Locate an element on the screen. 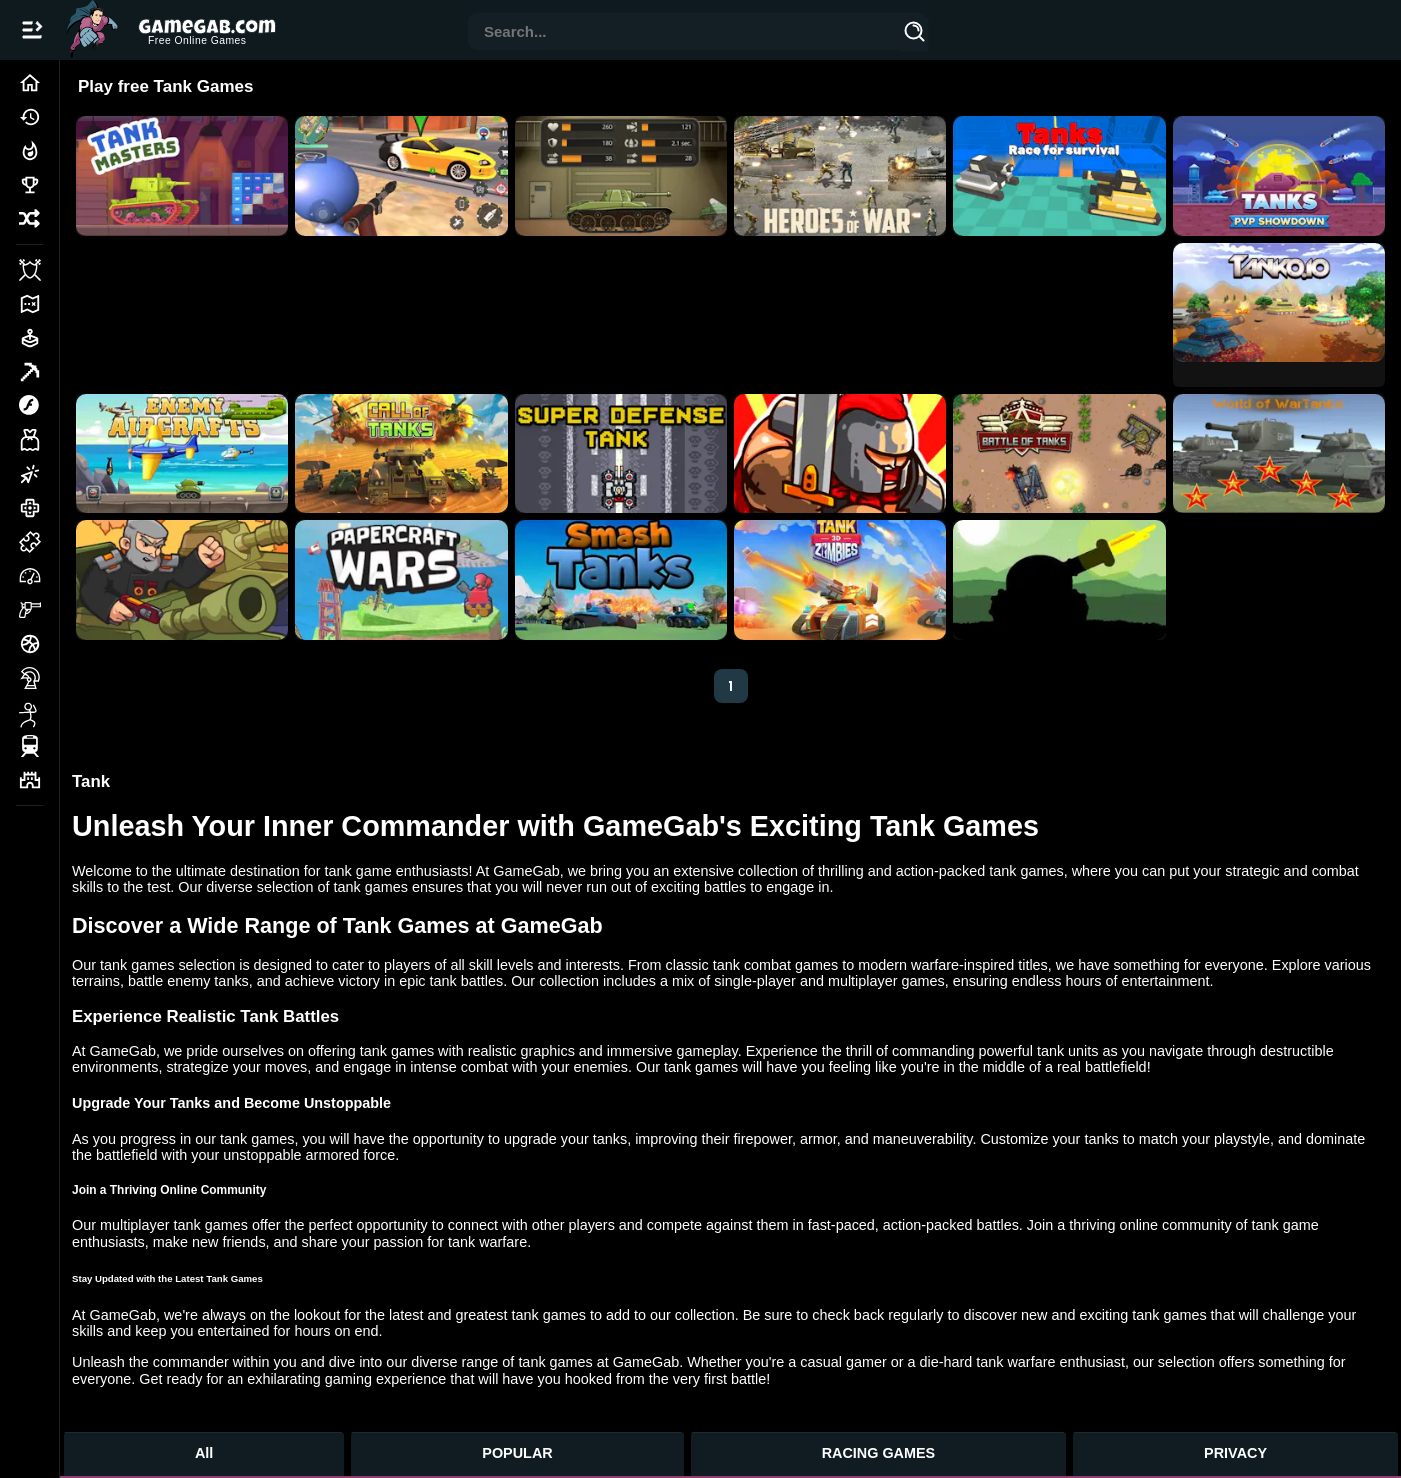 Image resolution: width=1401 pixels, height=1478 pixels. [Open/Close navbar] is located at coordinates (32, 30).